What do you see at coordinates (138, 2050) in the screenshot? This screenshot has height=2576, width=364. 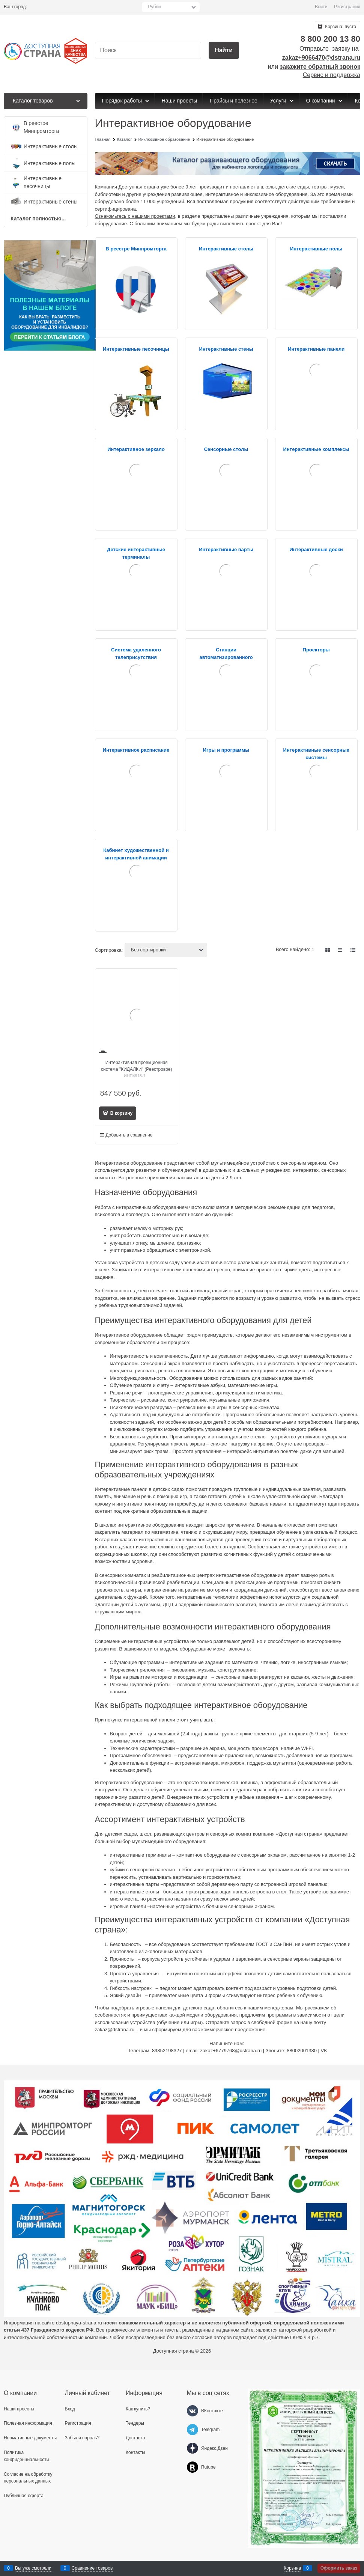 I see `Телеграм` at bounding box center [138, 2050].